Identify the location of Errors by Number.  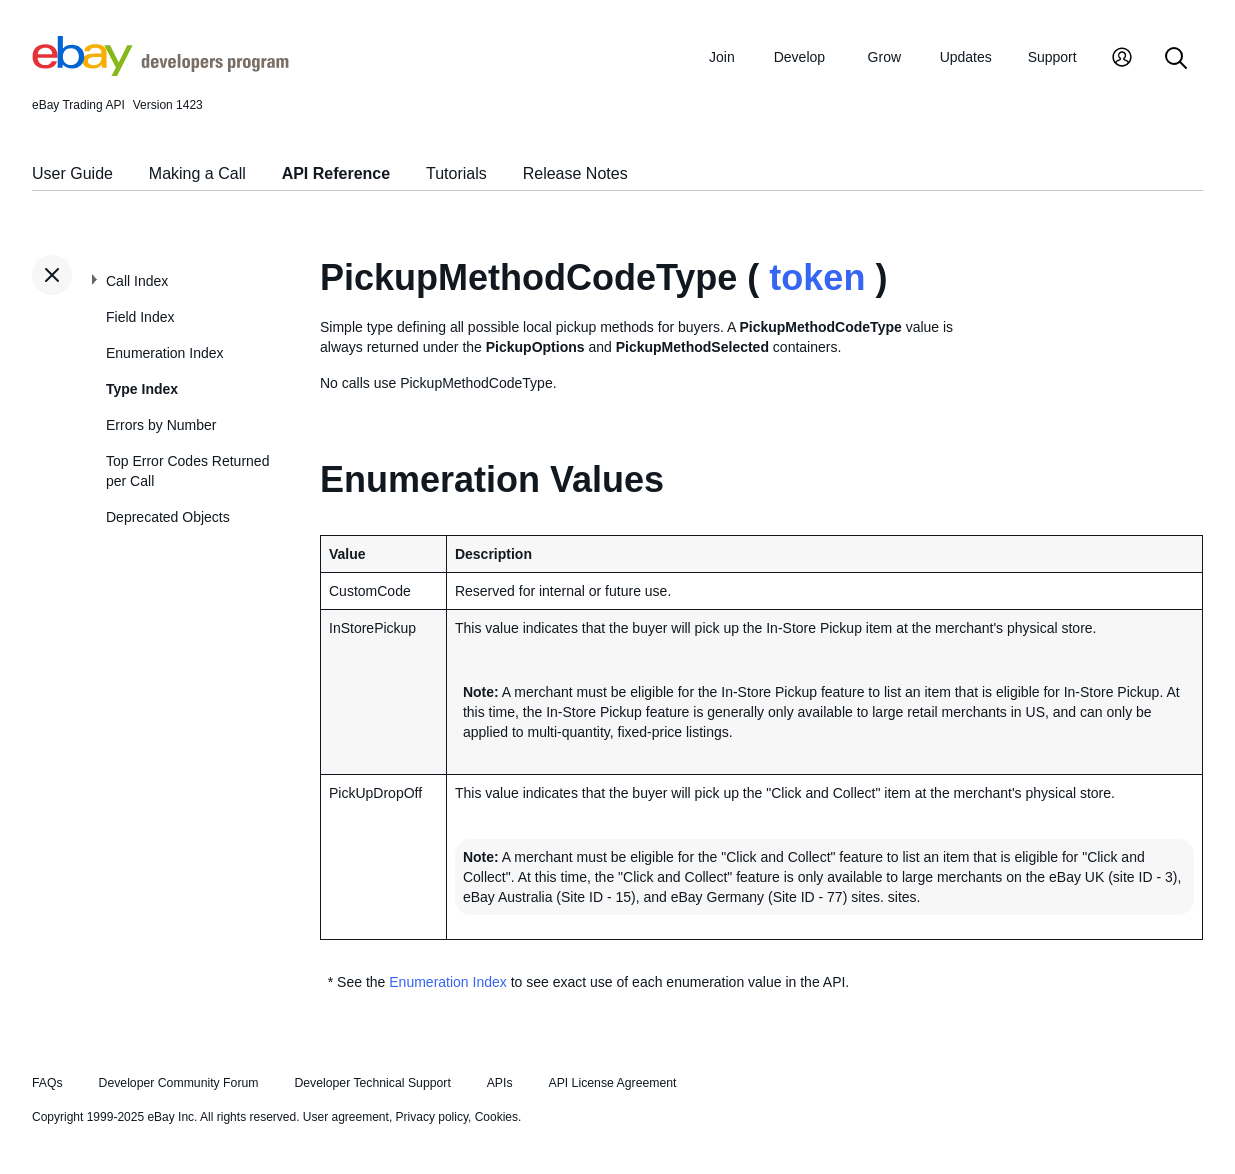
(161, 425).